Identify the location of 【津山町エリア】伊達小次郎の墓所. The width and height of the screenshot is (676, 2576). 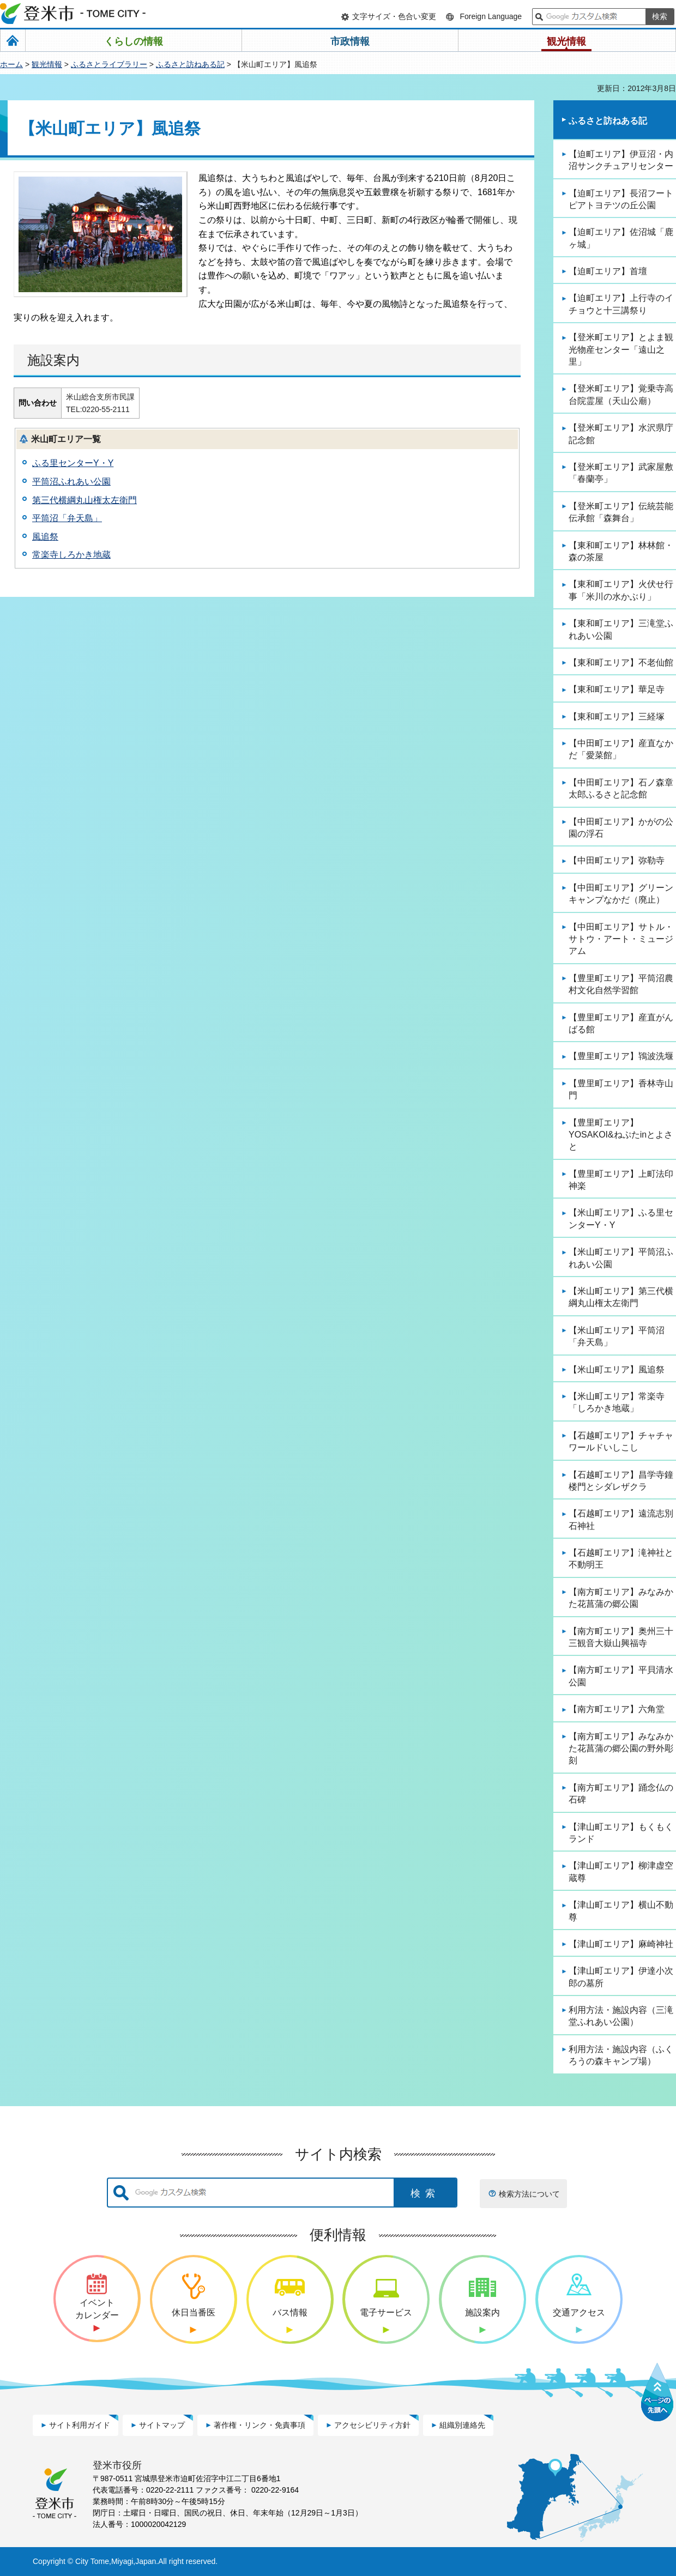
(621, 1976).